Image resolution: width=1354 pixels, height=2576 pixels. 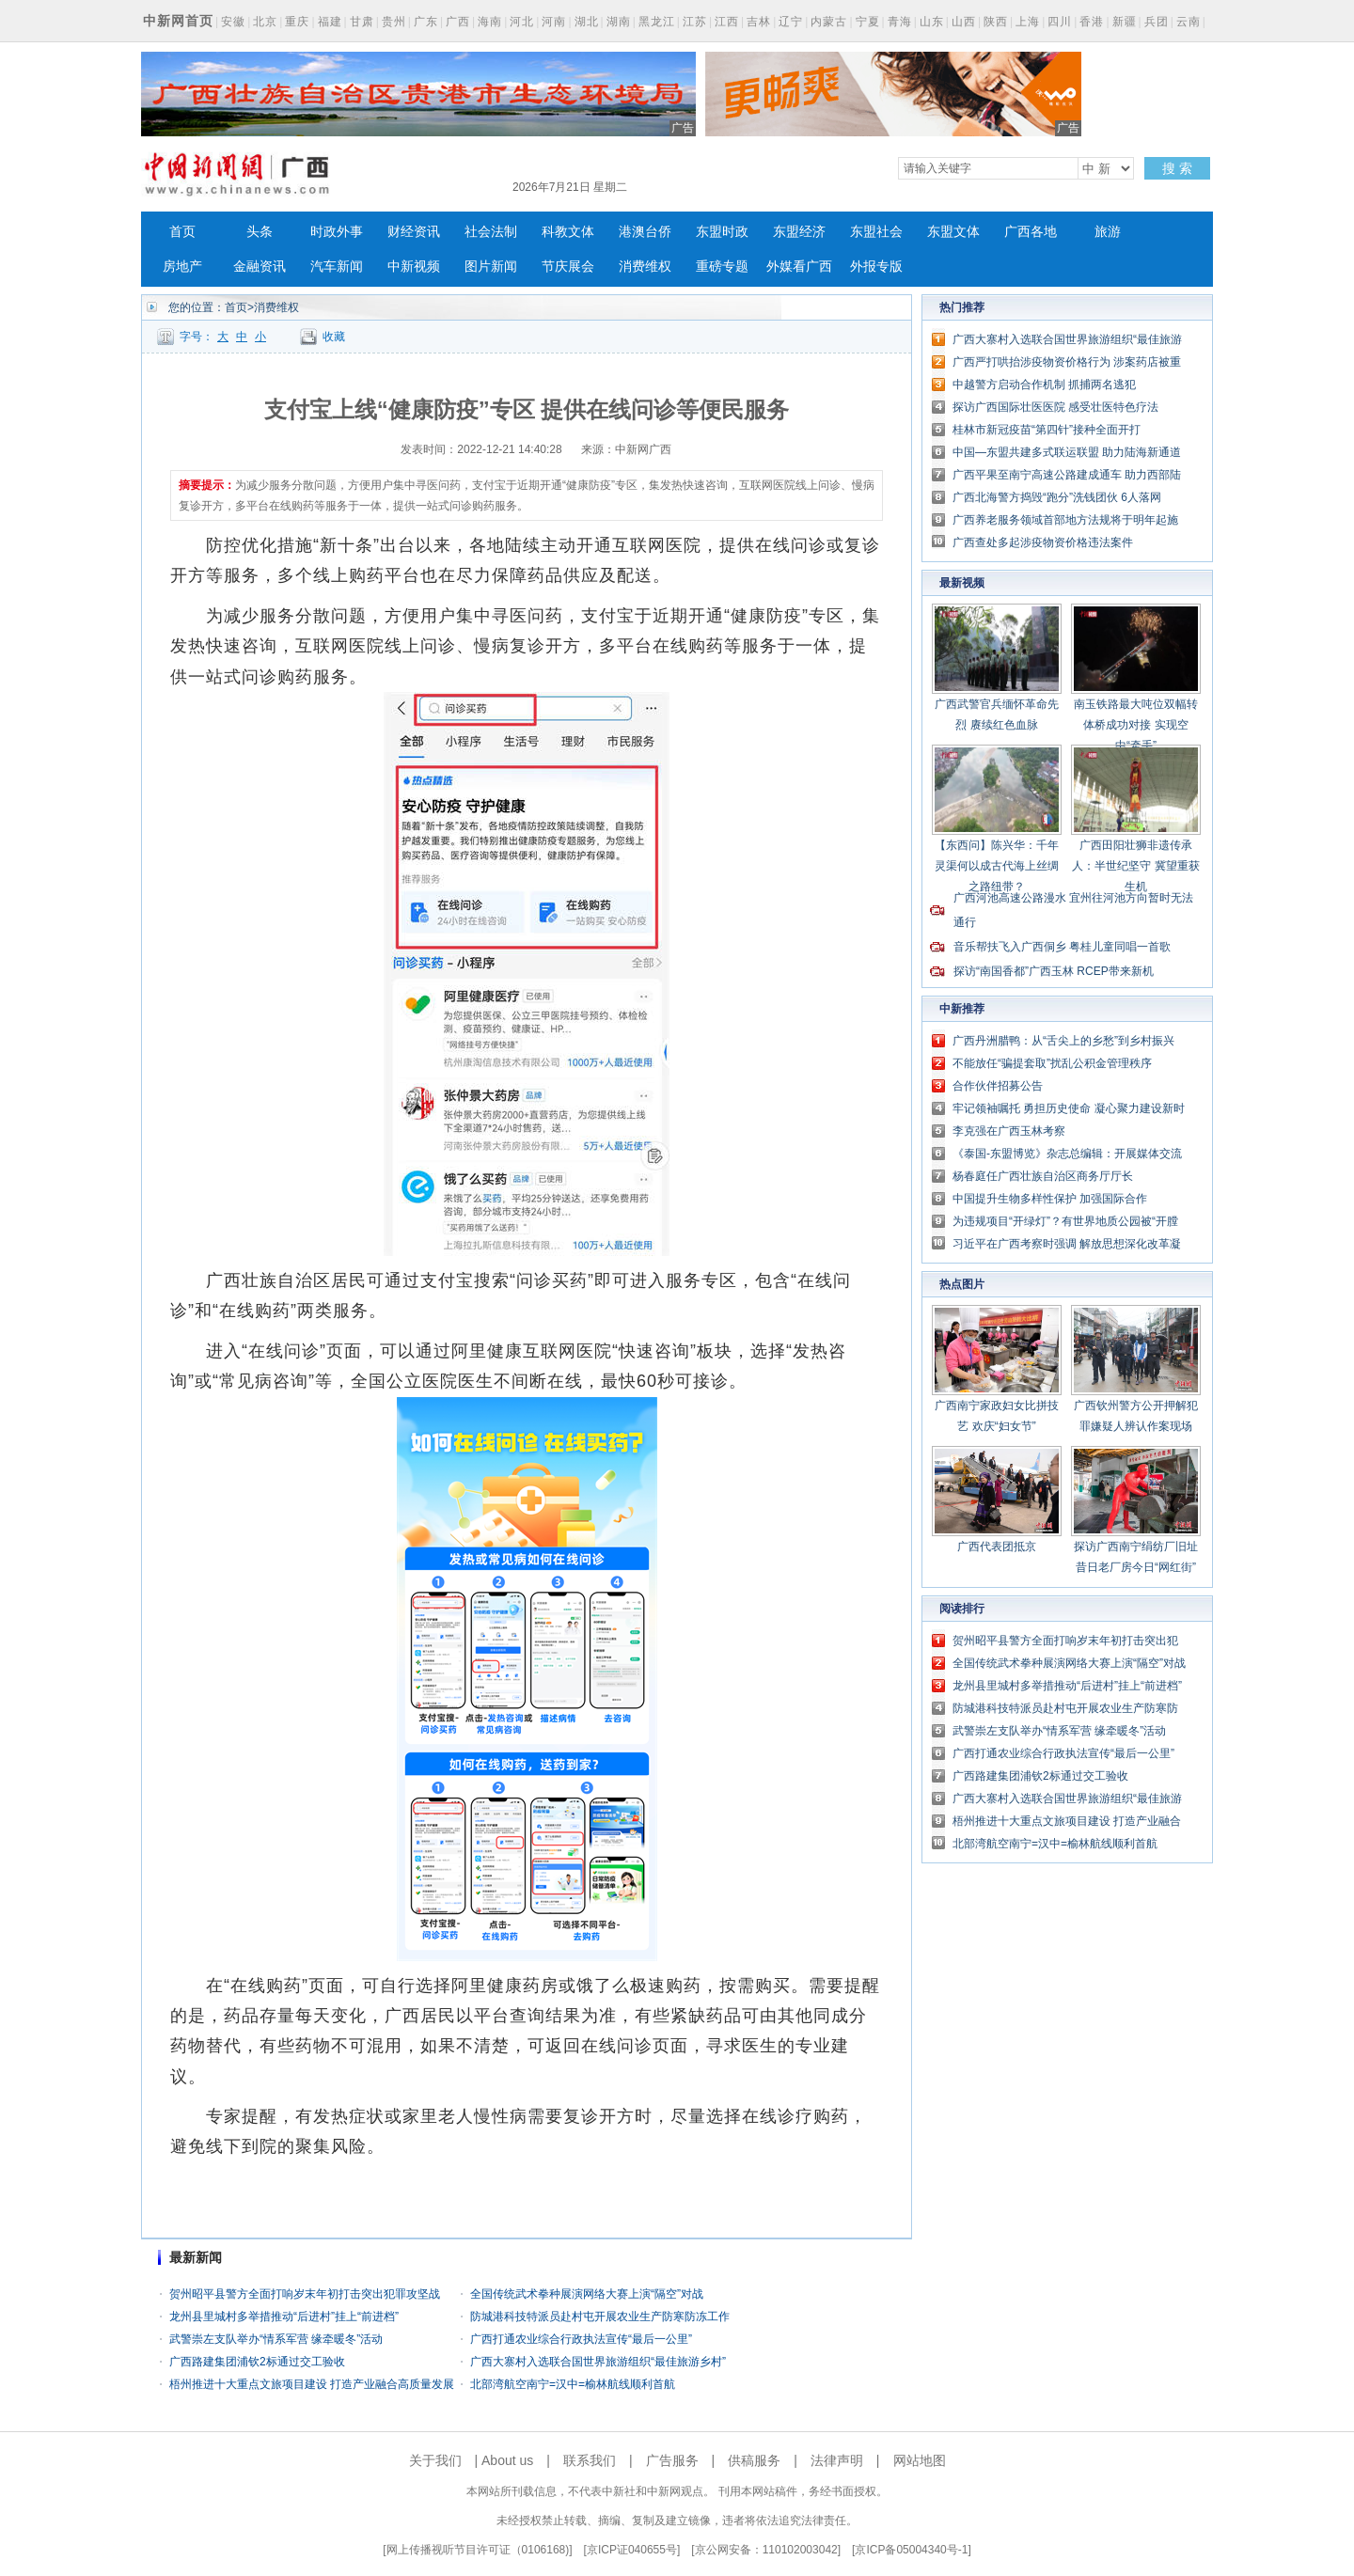 What do you see at coordinates (581, 2339) in the screenshot?
I see `广西打通农业综合行政执法宣传“最后一公里”` at bounding box center [581, 2339].